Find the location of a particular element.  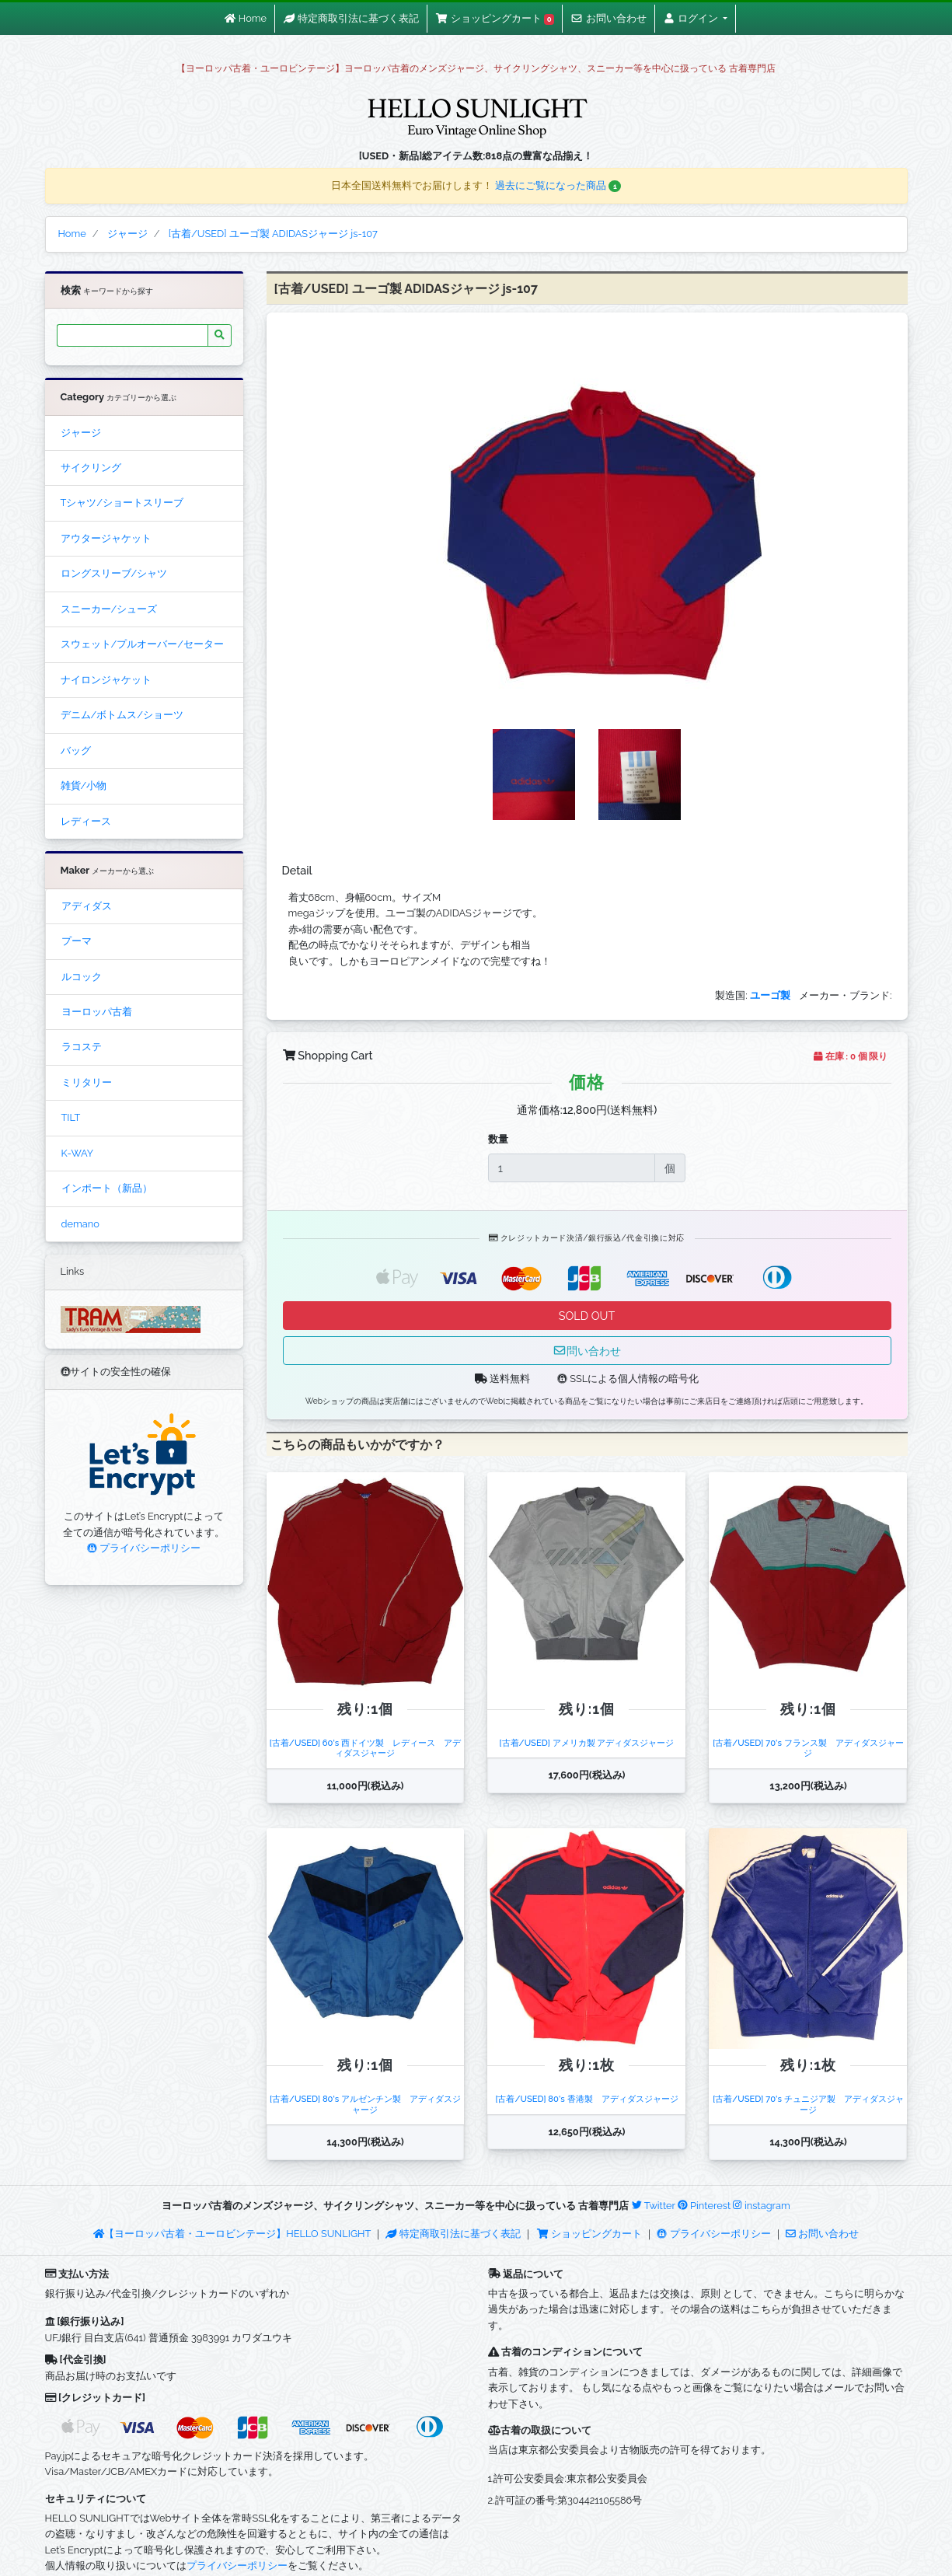

特定商取引法に基づく表記 is located at coordinates (453, 2233).